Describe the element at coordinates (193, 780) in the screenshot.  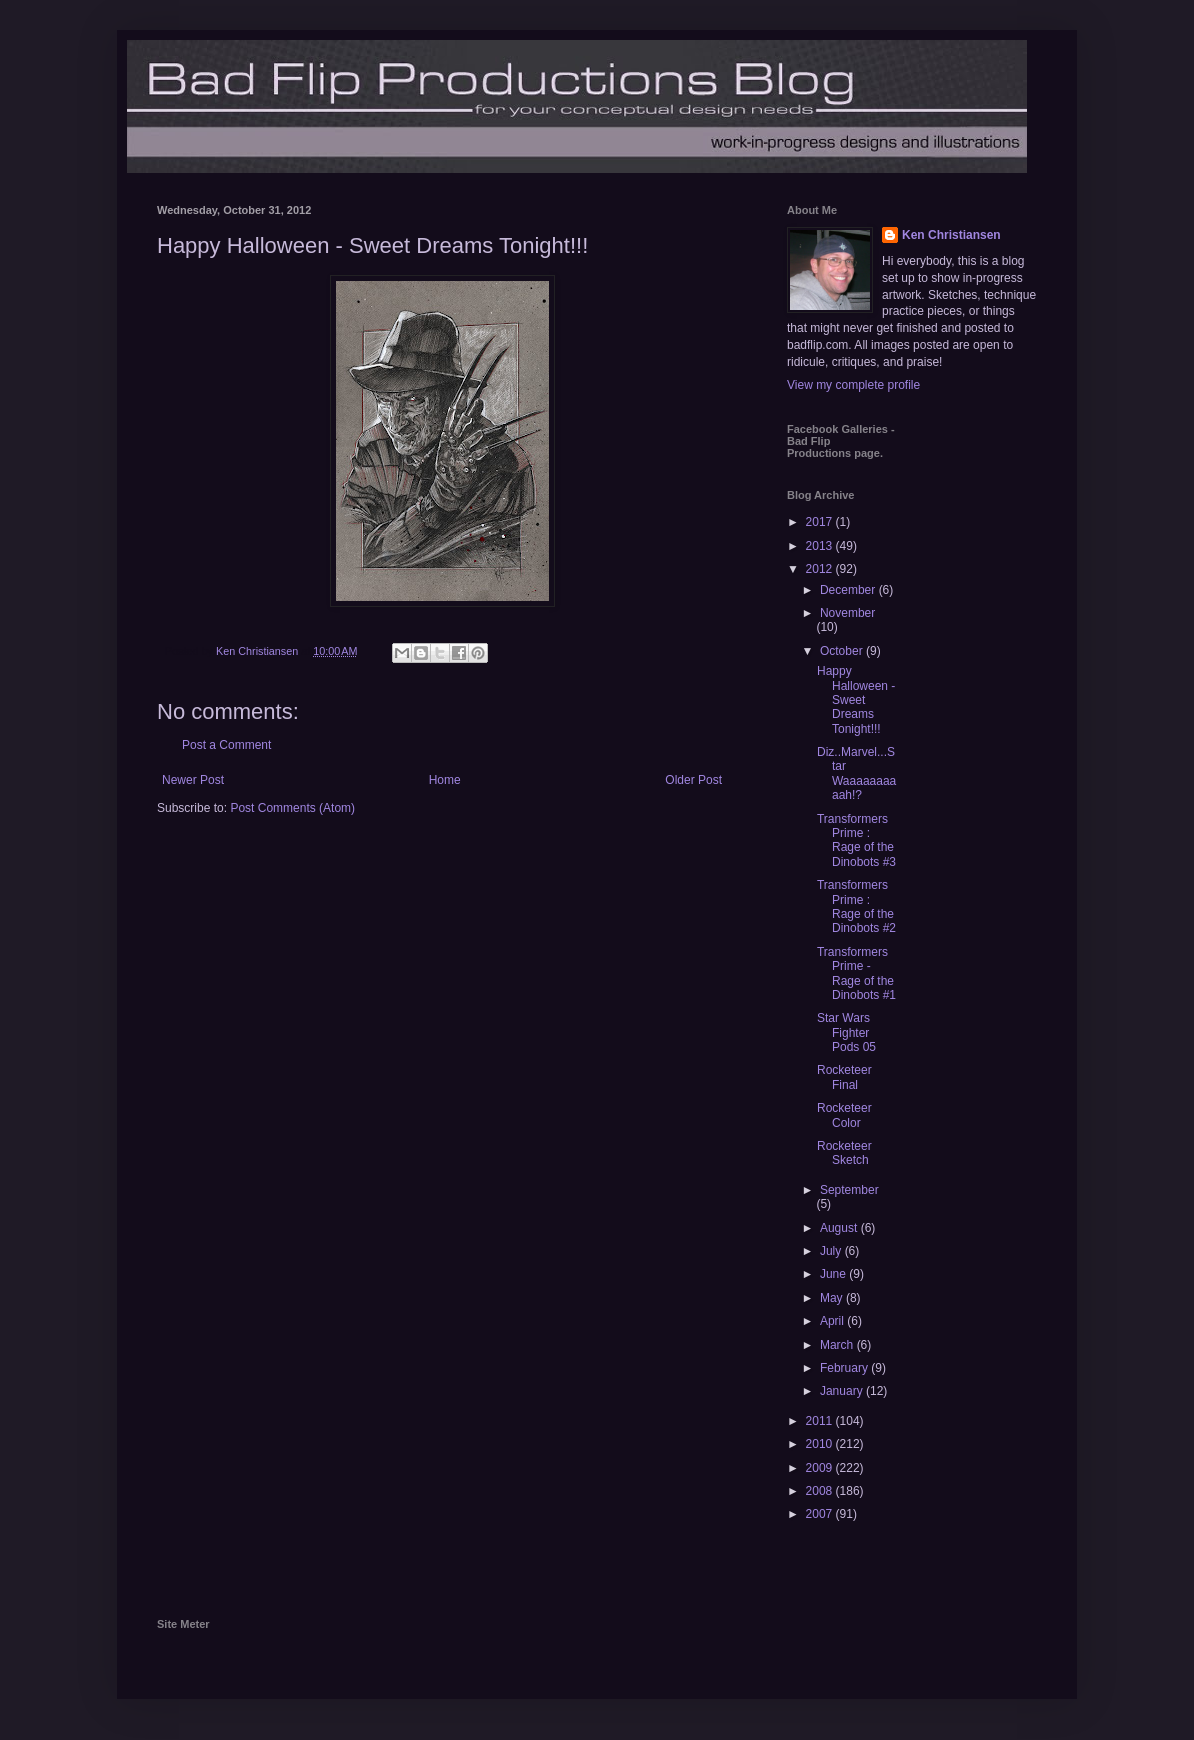
I see `Newer Post` at that location.